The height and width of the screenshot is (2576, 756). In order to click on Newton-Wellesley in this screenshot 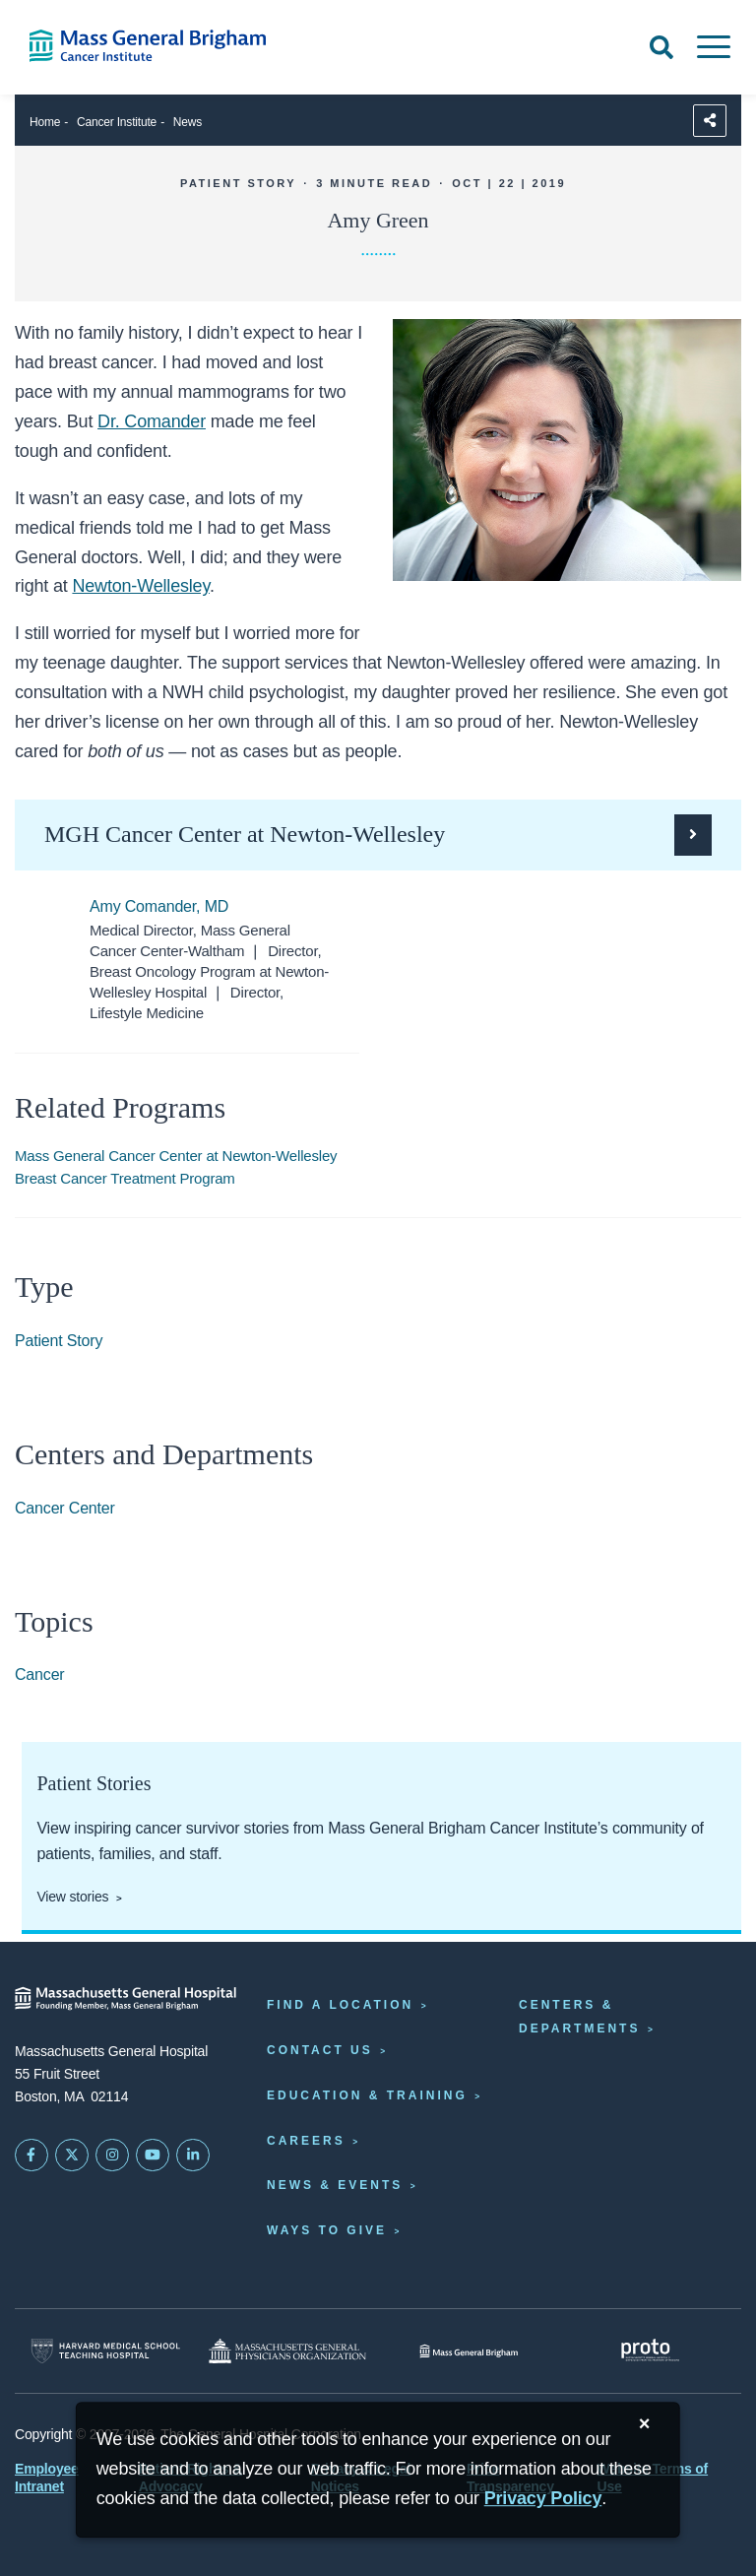, I will do `click(141, 586)`.